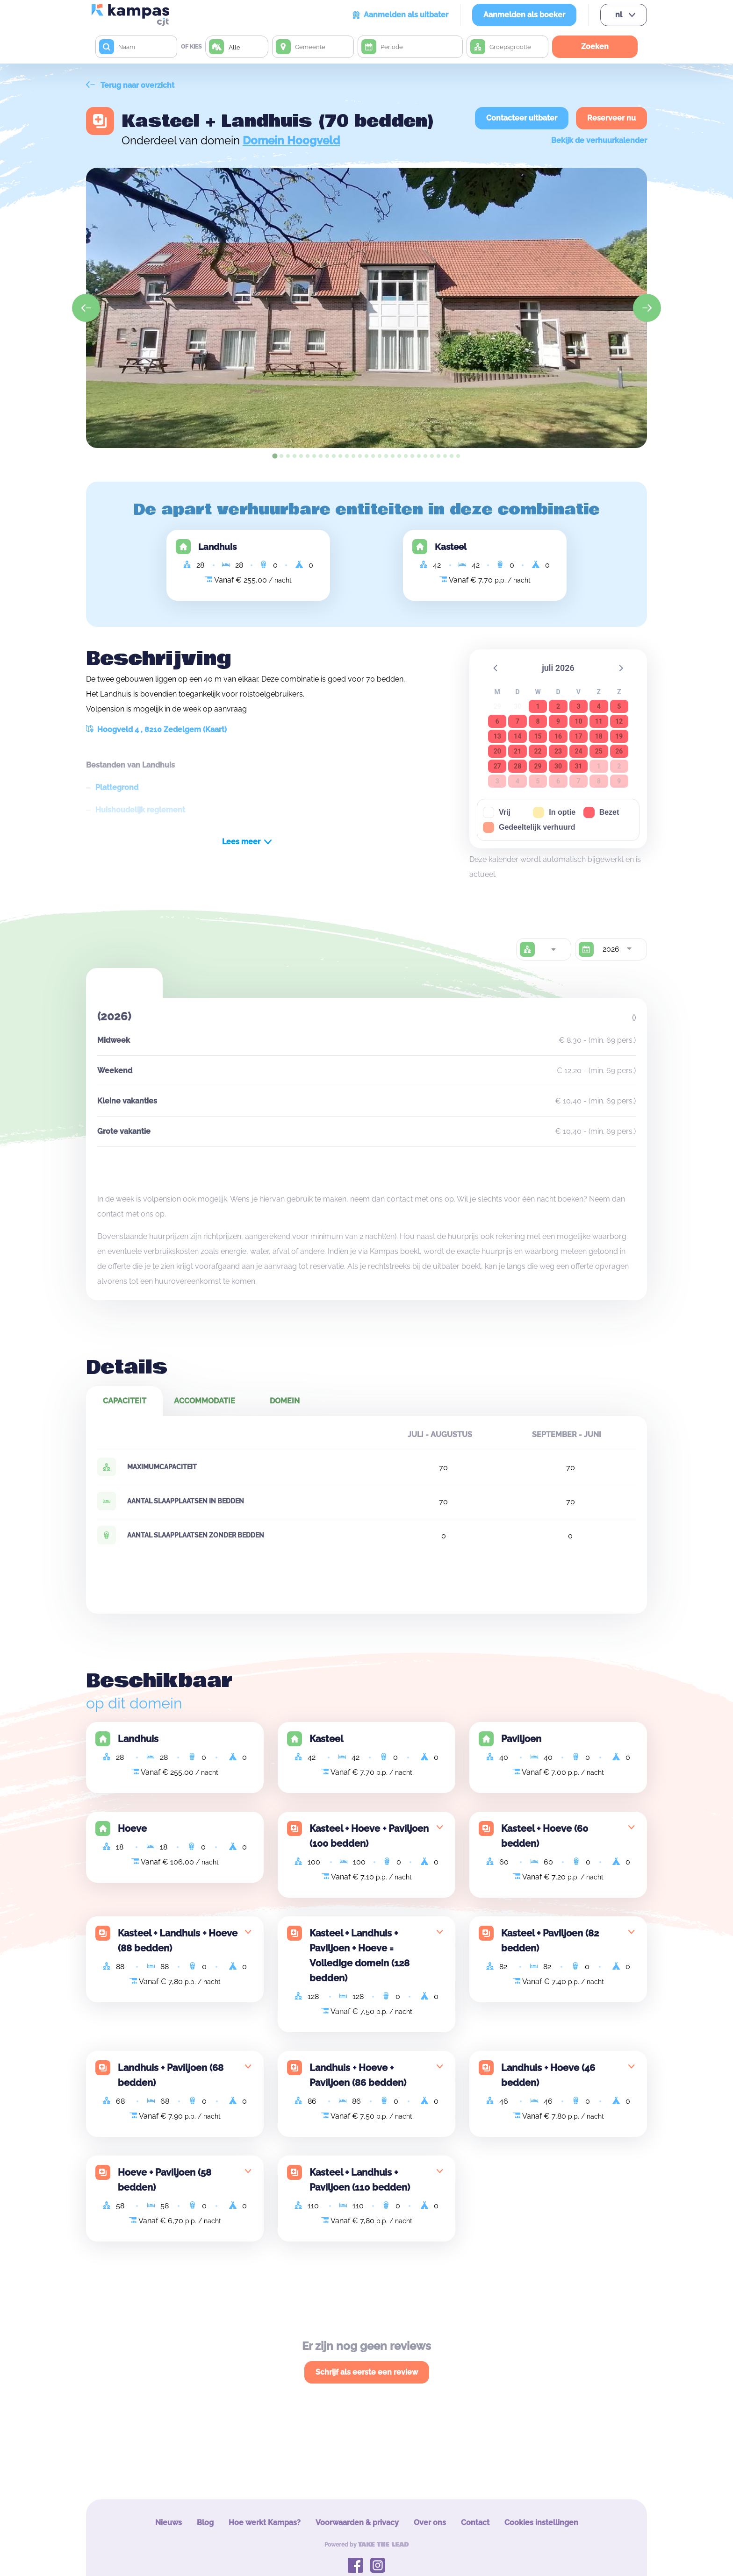 The width and height of the screenshot is (733, 2576). What do you see at coordinates (357, 2075) in the screenshot?
I see `Landhuis + Hoeve + Paviljoen (86 bedden)` at bounding box center [357, 2075].